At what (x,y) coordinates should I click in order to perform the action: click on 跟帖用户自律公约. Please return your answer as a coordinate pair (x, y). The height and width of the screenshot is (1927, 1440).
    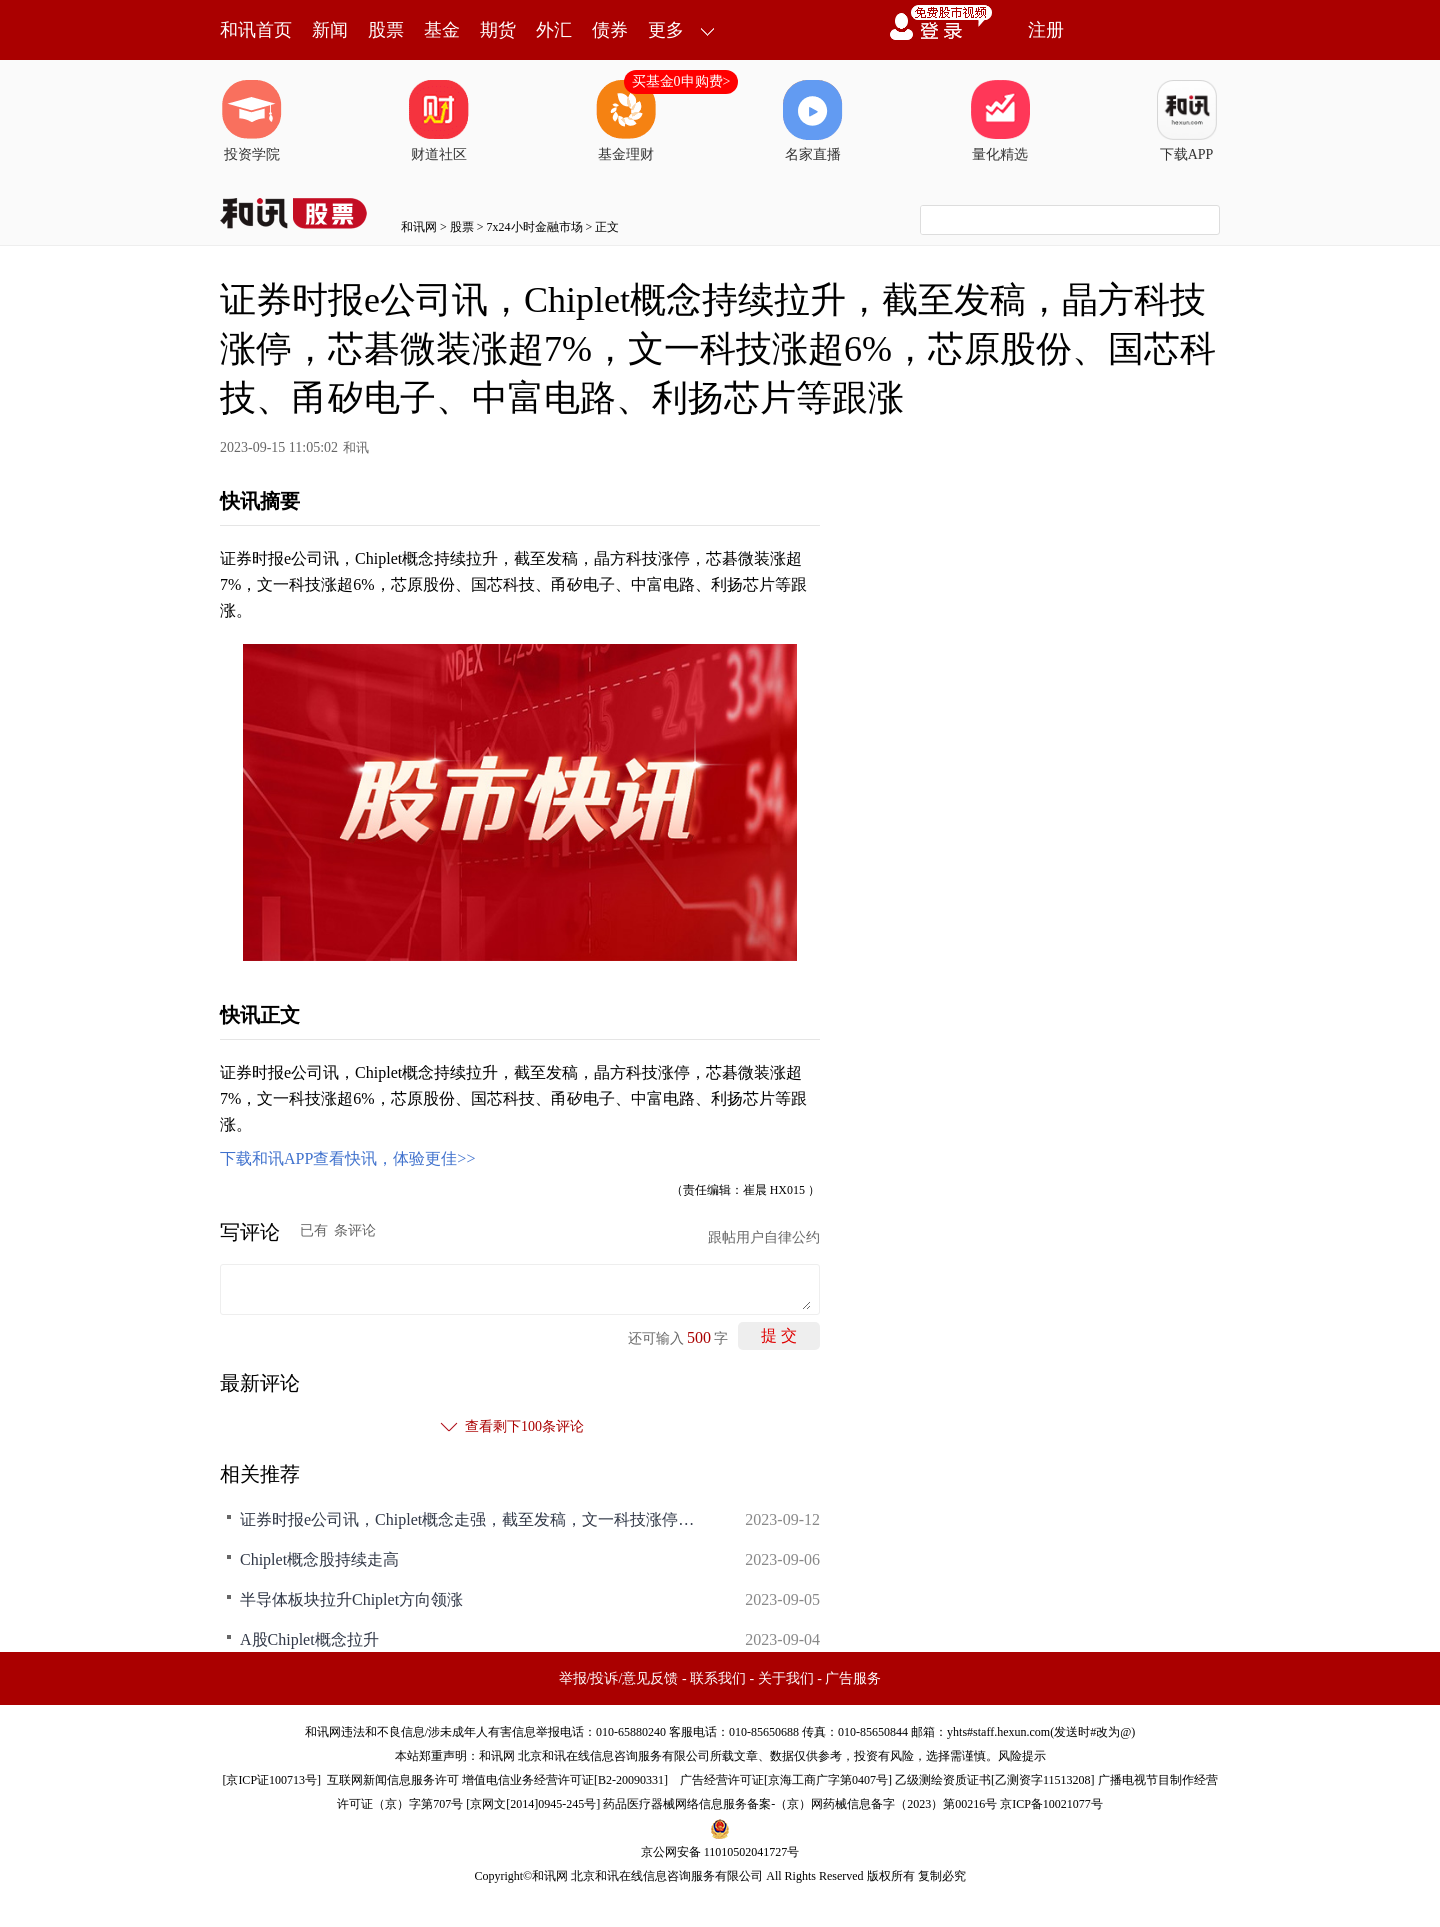
    Looking at the image, I should click on (764, 1237).